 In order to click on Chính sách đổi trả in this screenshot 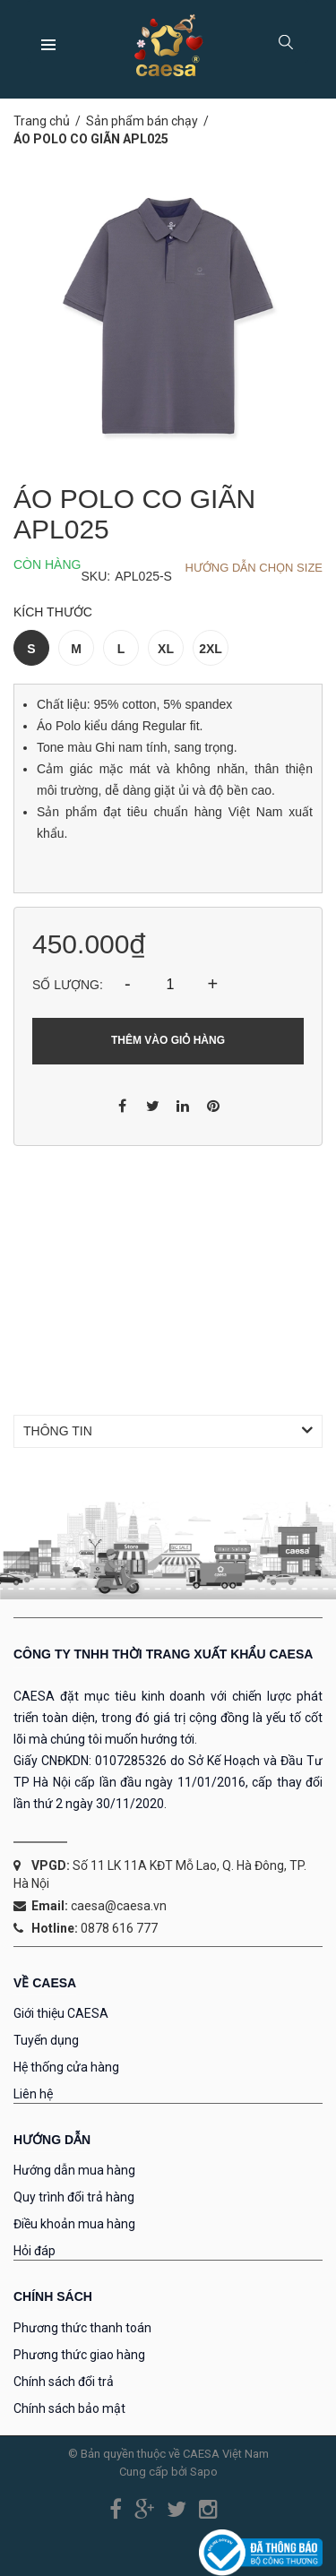, I will do `click(63, 2381)`.